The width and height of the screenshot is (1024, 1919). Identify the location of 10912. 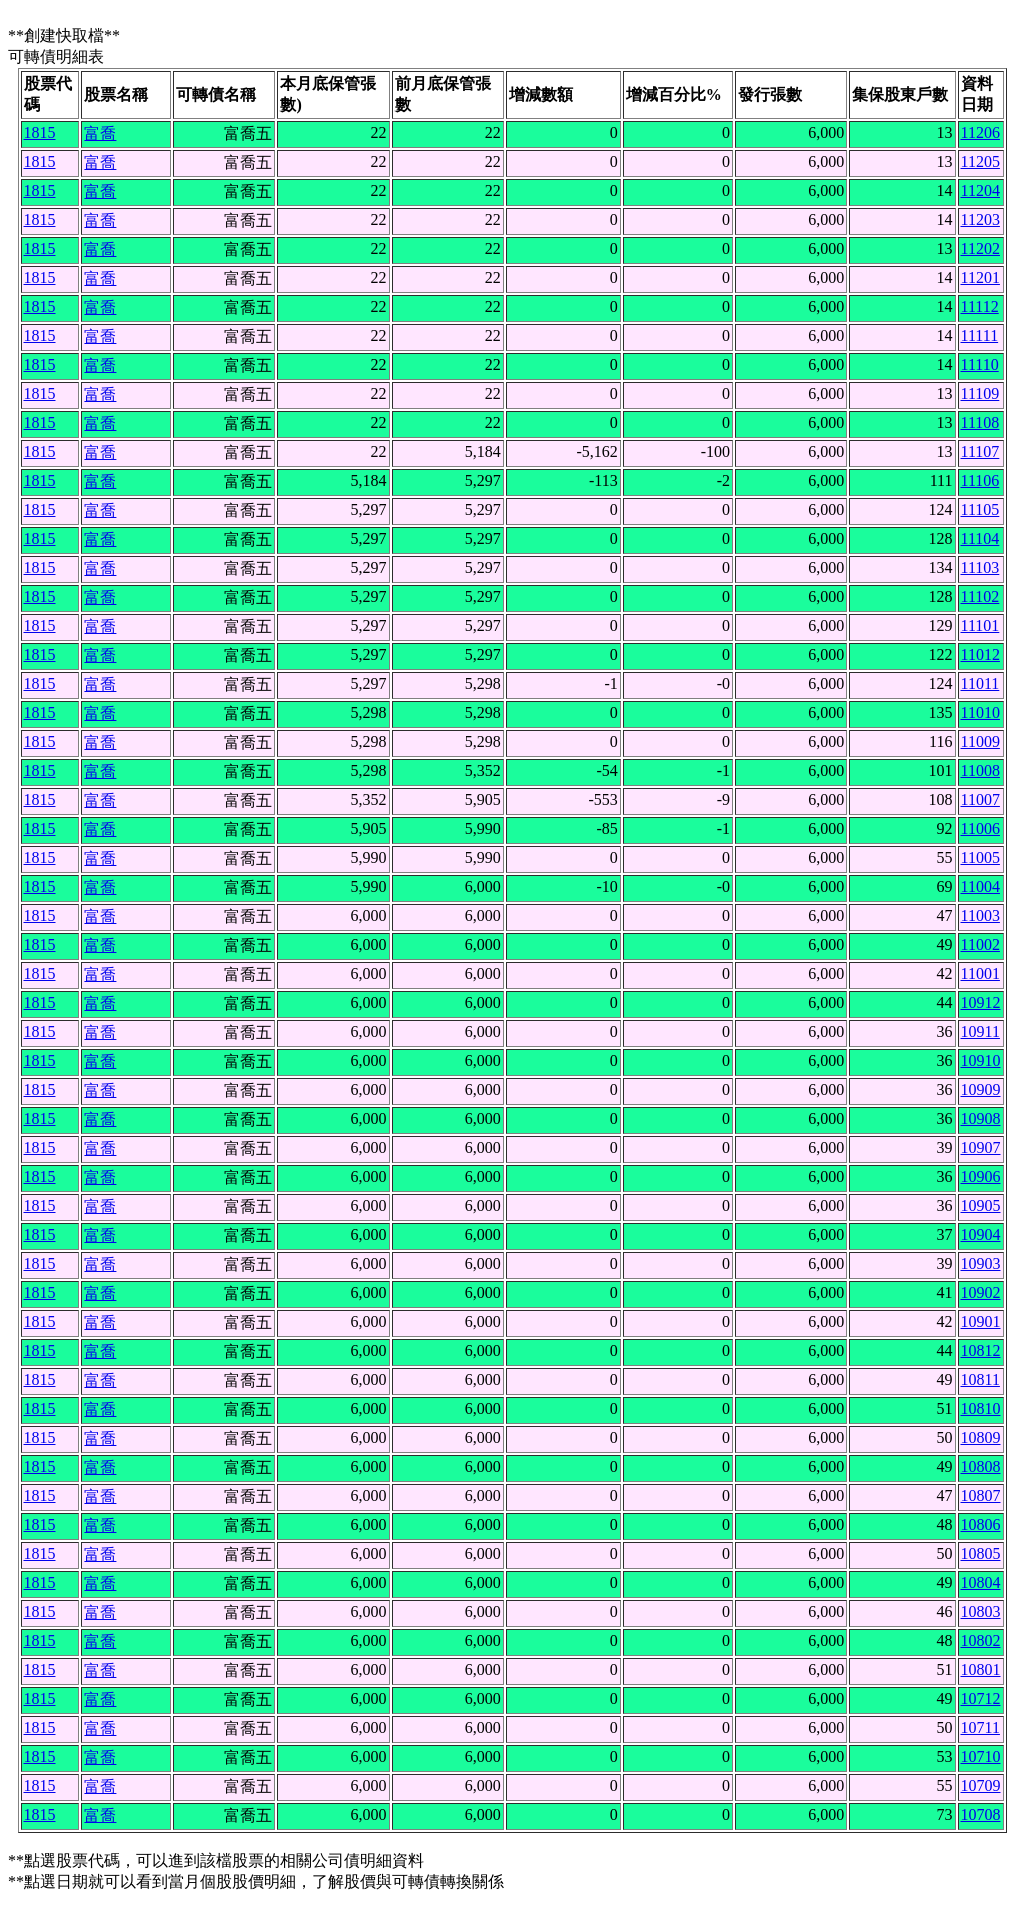
(981, 1002).